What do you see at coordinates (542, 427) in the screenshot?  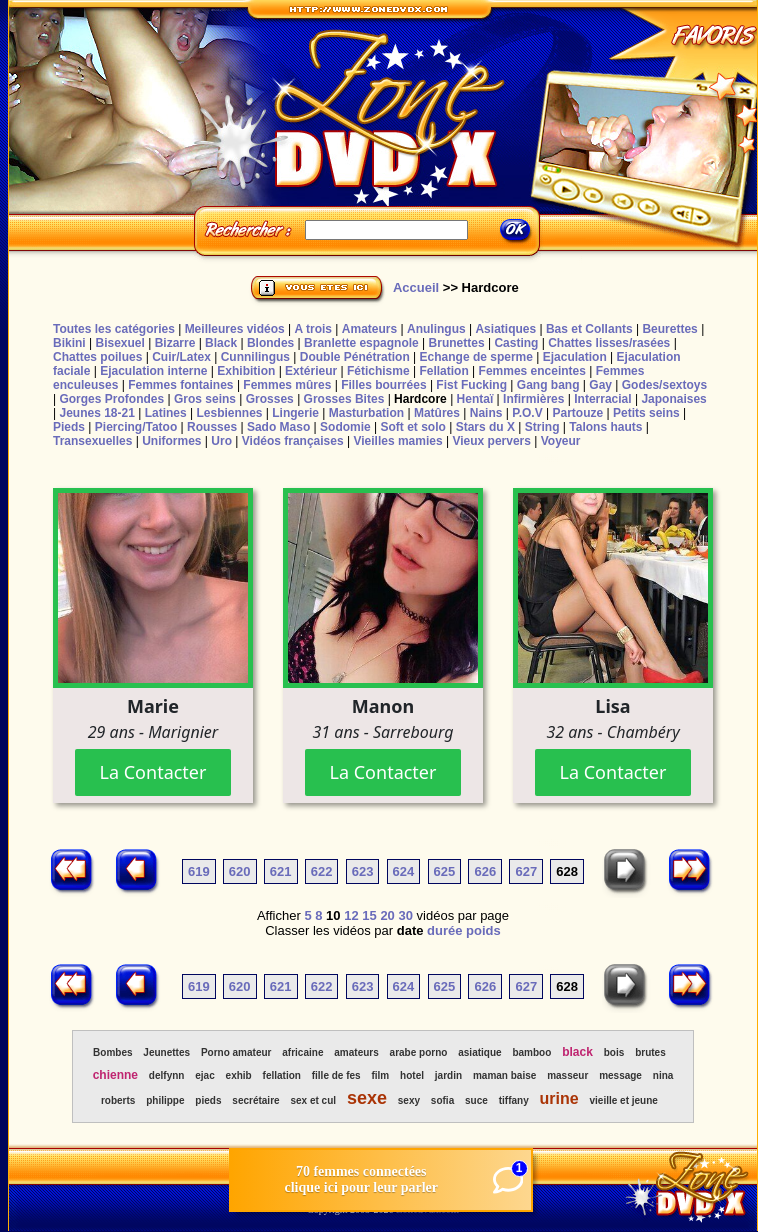 I see `String` at bounding box center [542, 427].